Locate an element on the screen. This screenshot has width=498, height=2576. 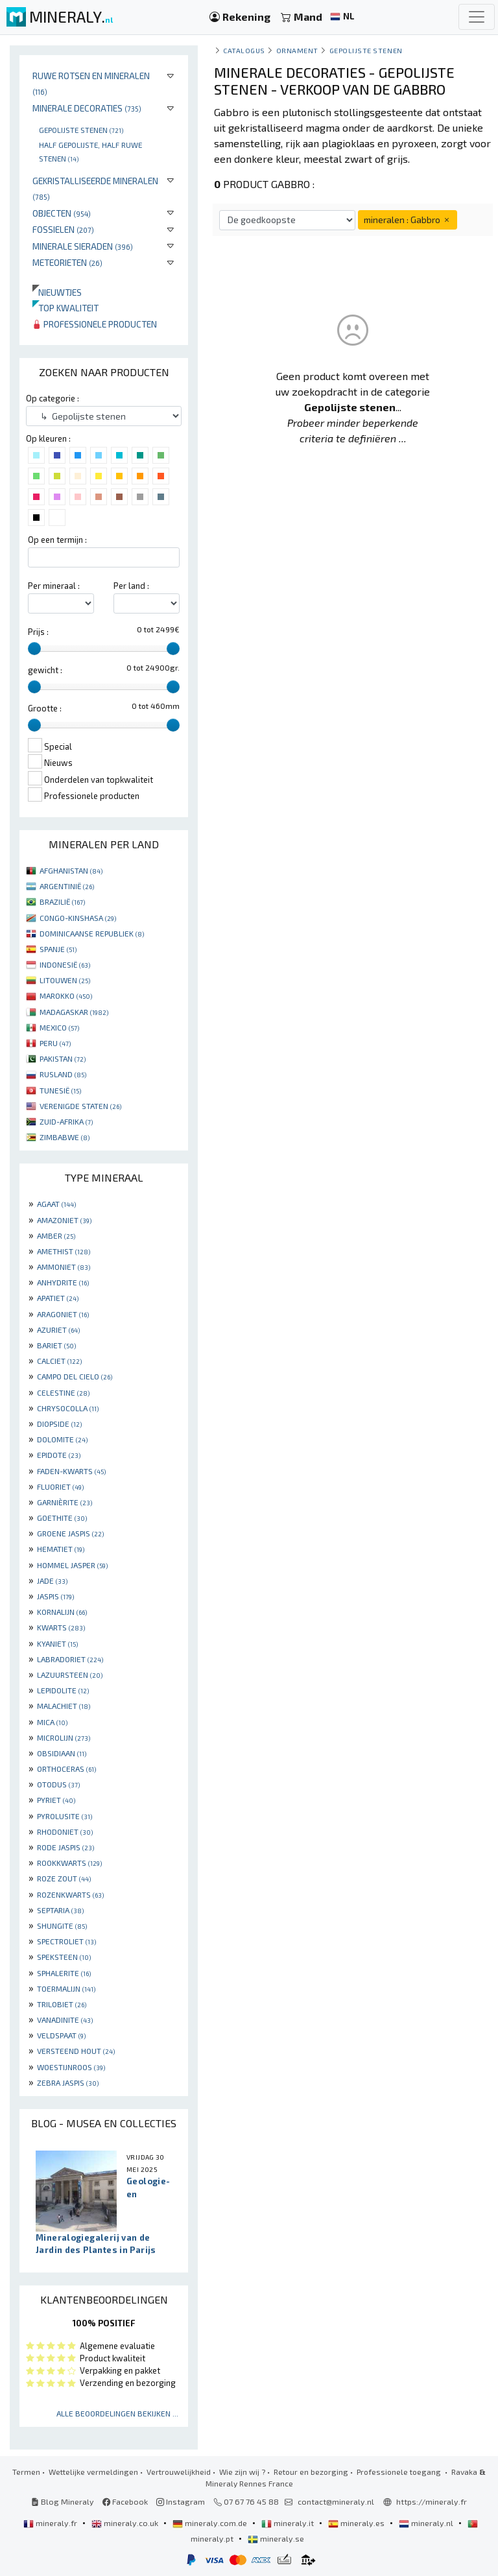
mineraly.fr is located at coordinates (51, 2522).